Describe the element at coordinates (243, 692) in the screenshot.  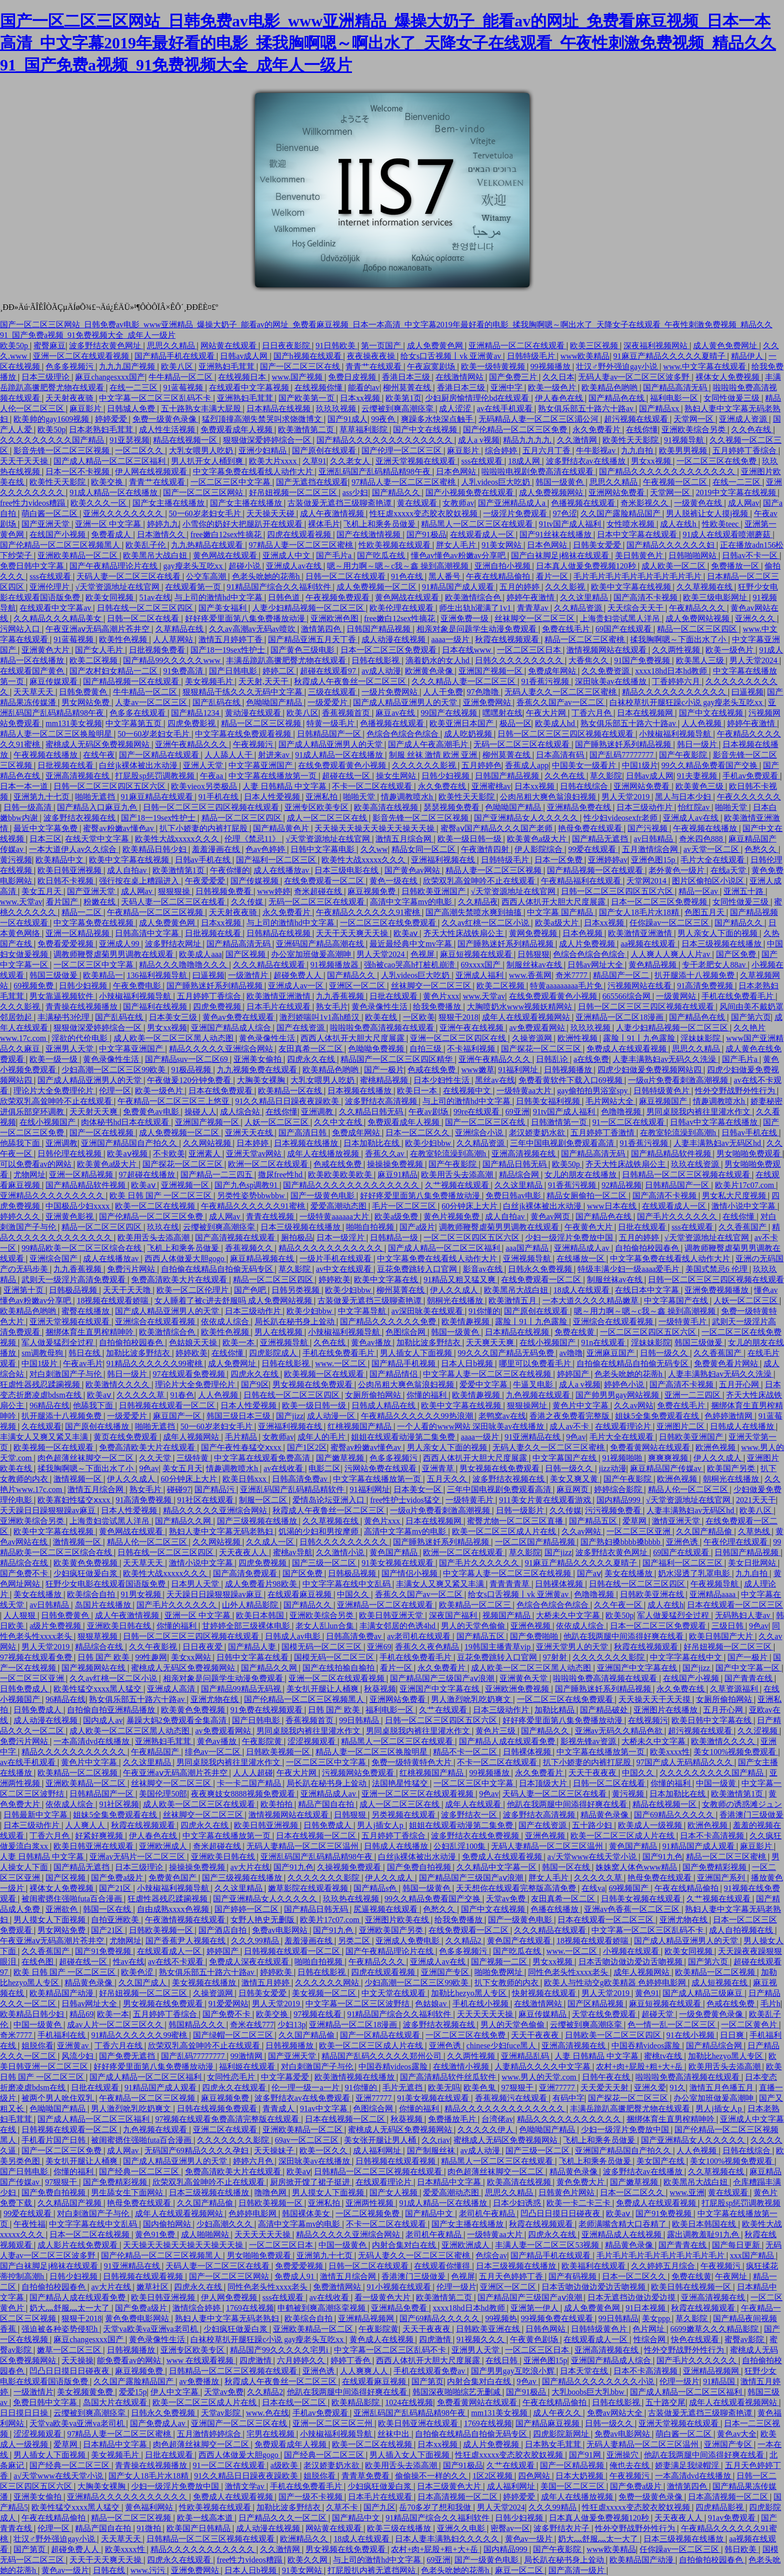
I see `狠狠精品干练久久久无码中文字幕` at that location.